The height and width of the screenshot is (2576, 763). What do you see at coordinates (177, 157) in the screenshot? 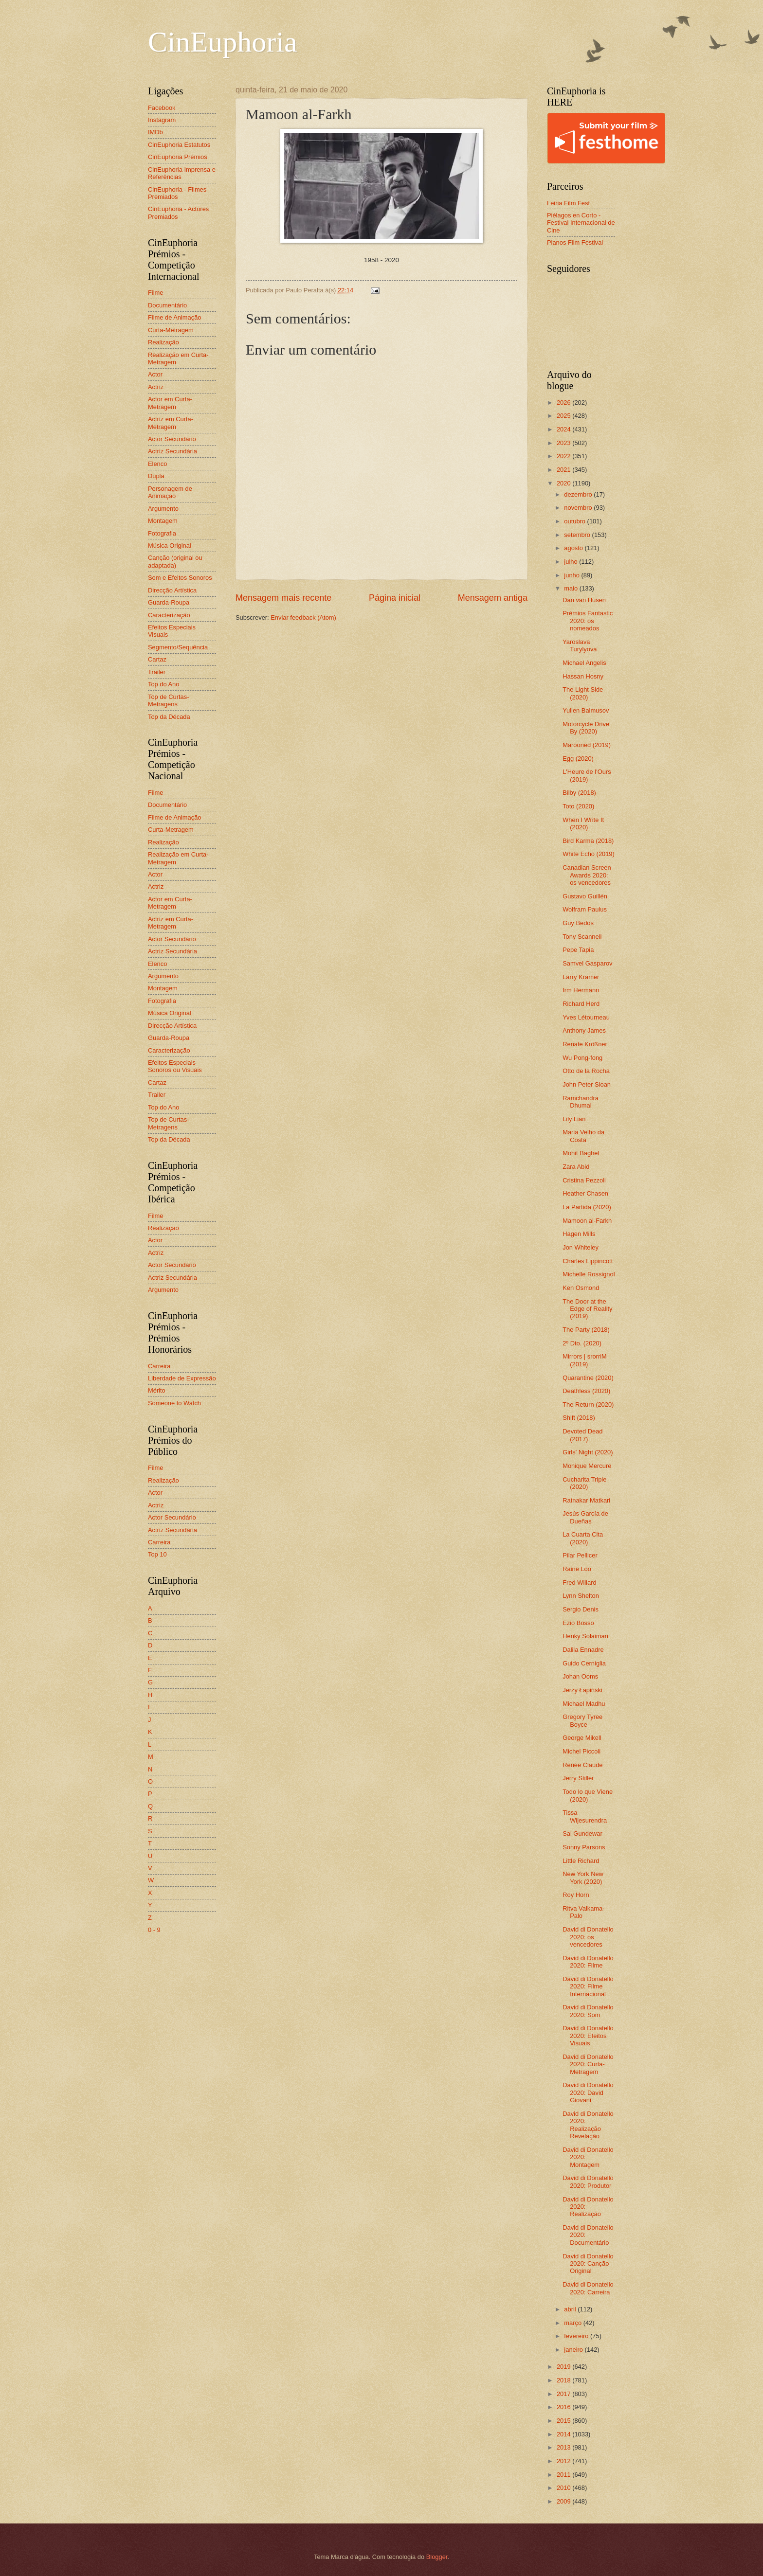
I see `CinEuphoria Prémios` at bounding box center [177, 157].